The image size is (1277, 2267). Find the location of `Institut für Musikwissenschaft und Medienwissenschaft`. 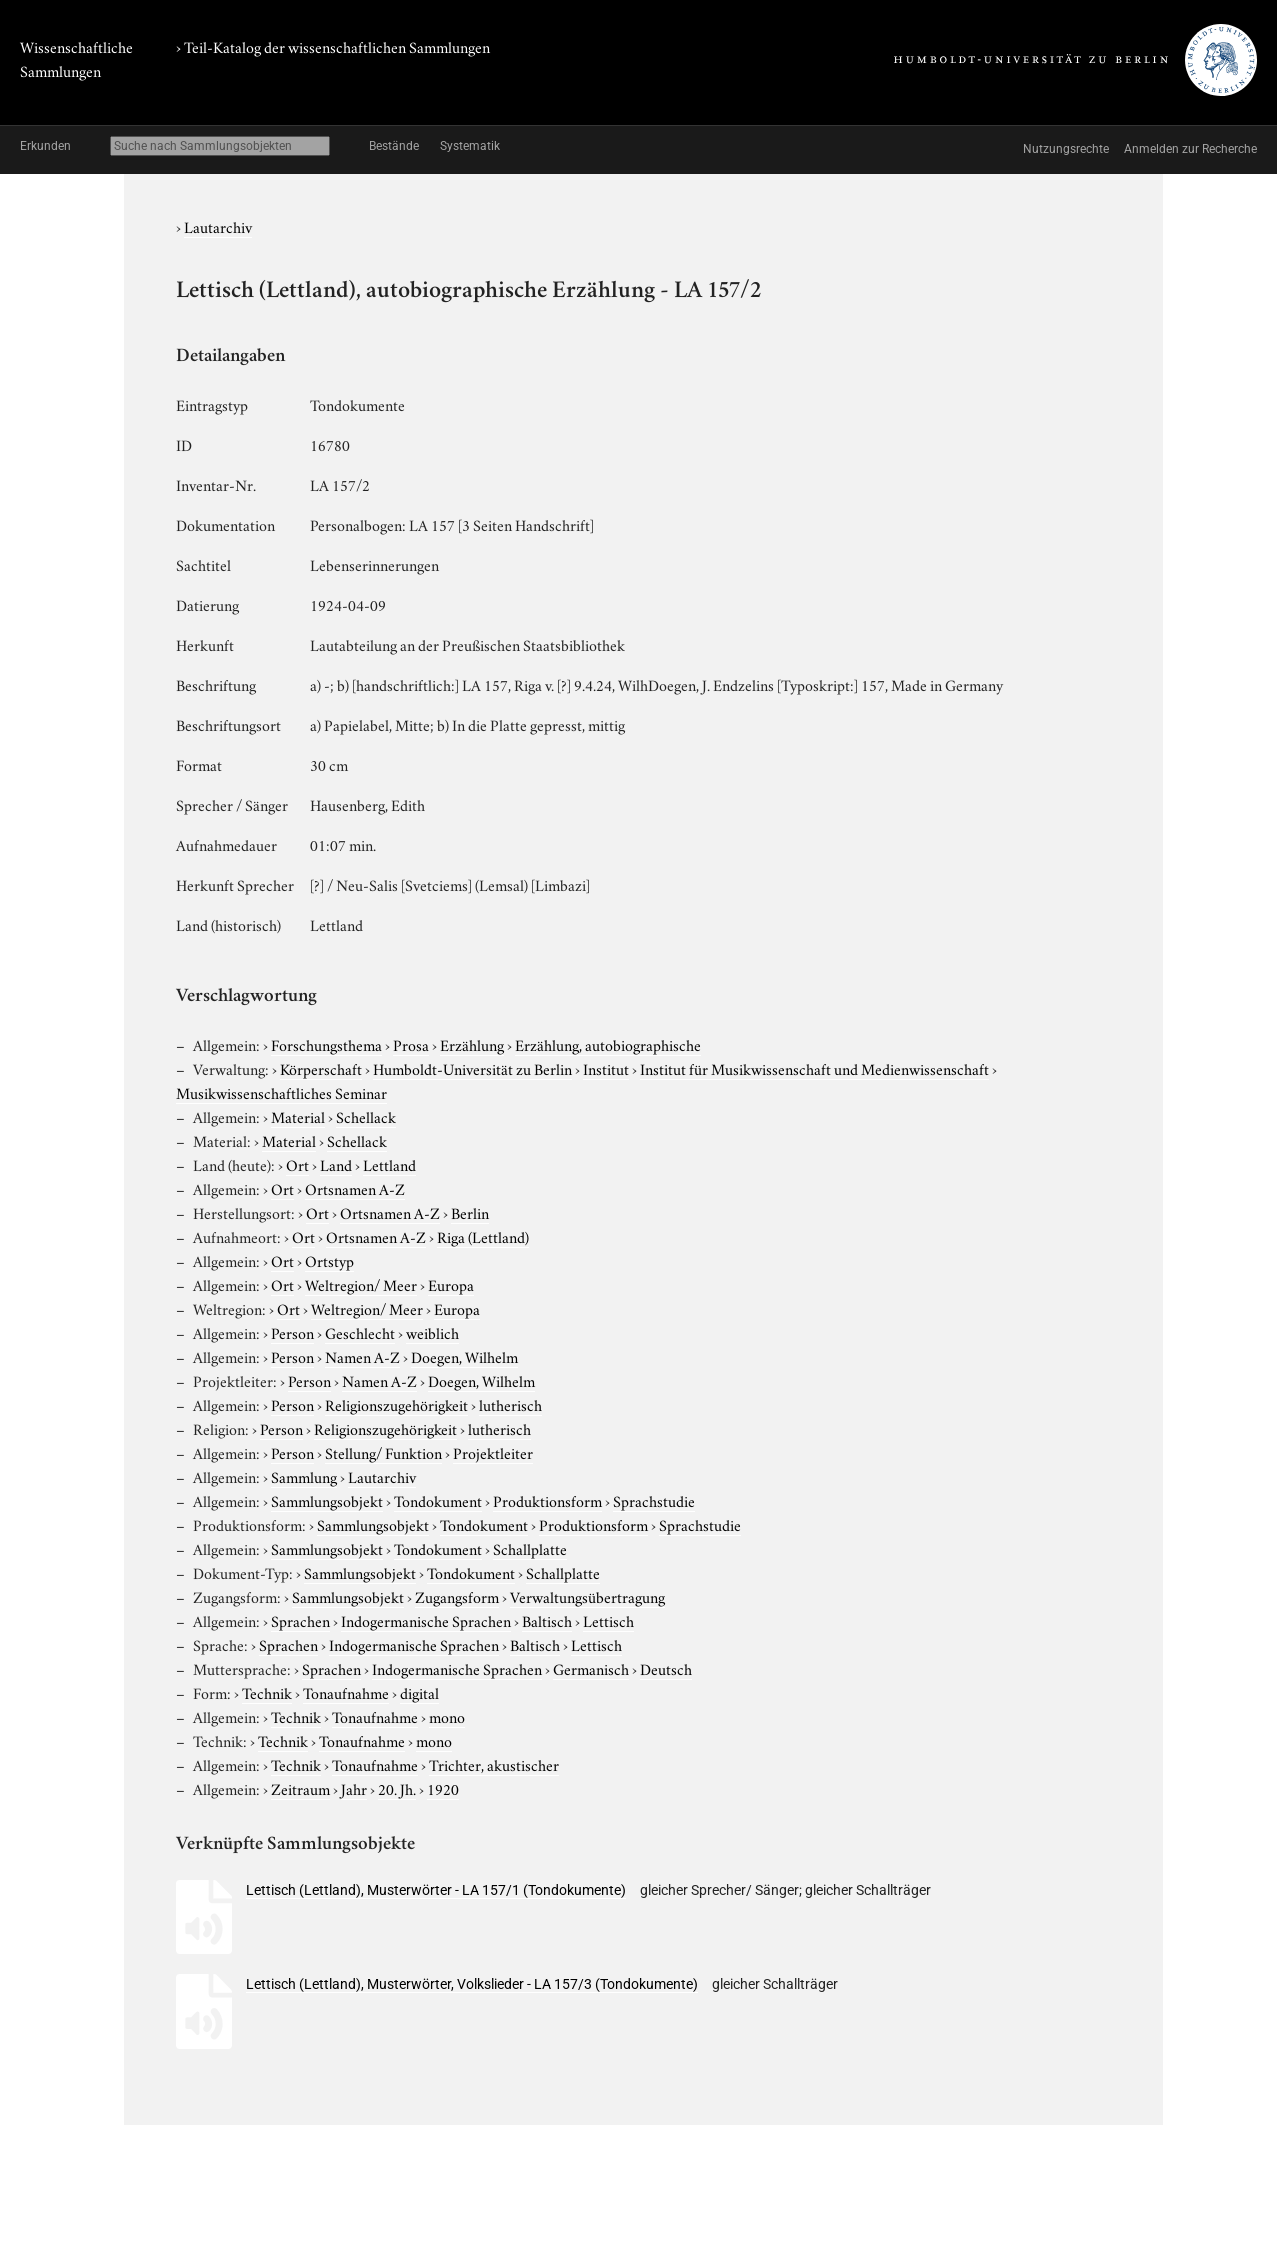

Institut für Musikwissenschaft und Medienwissenschaft is located at coordinates (814, 1068).